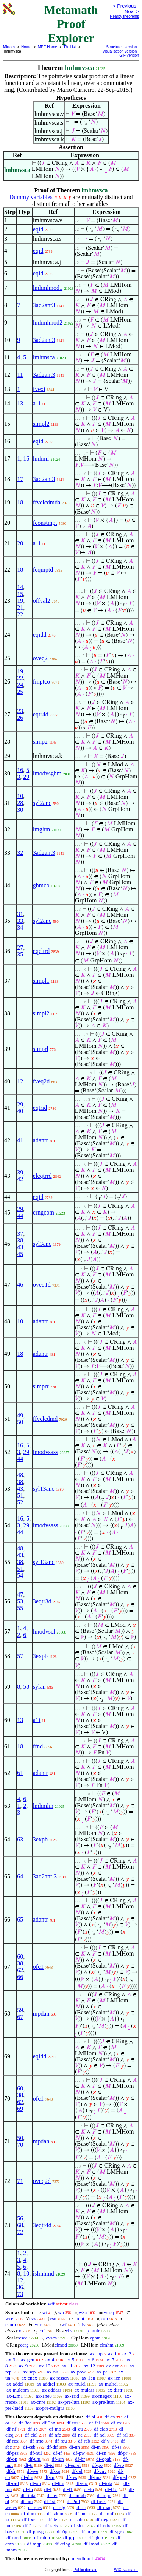 This screenshot has height=2576, width=142. What do you see at coordinates (11, 2471) in the screenshot?
I see `df-fr` at bounding box center [11, 2471].